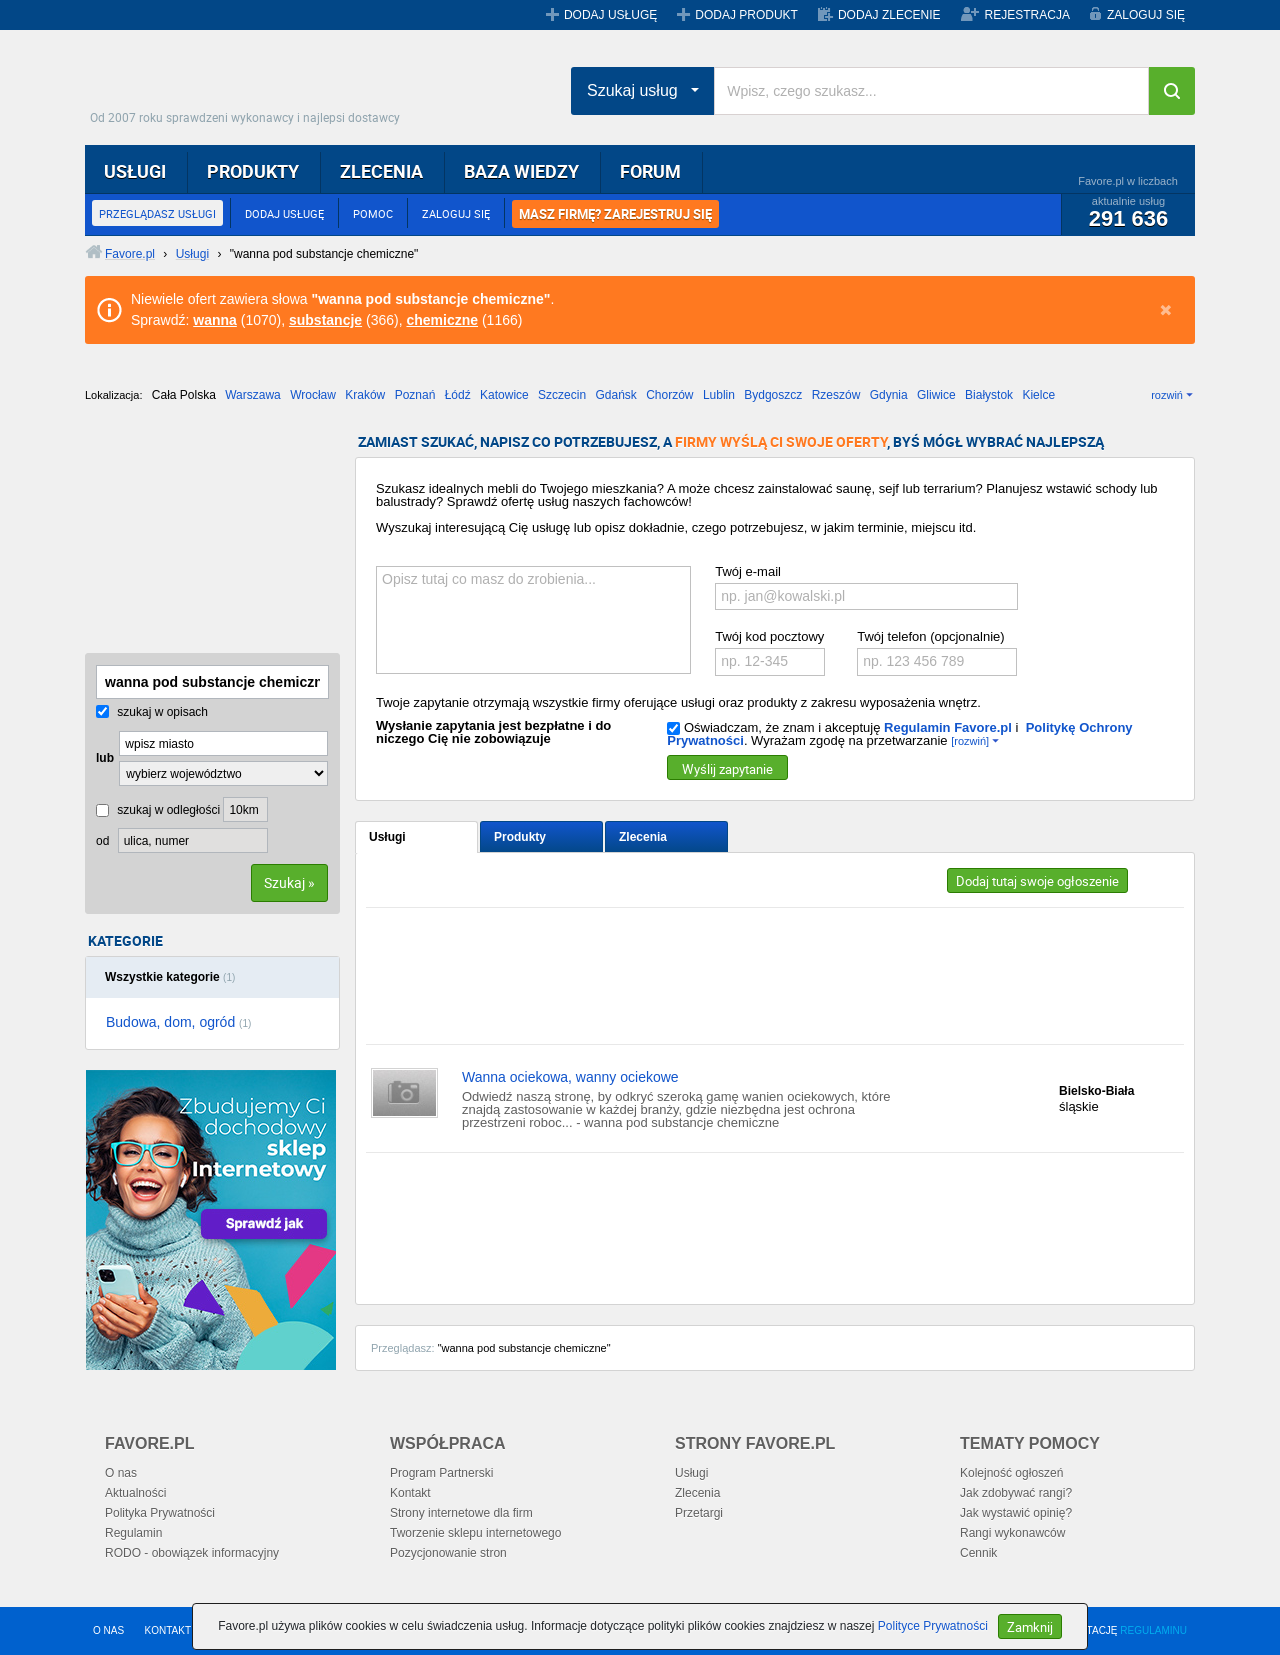 This screenshot has width=1280, height=1655. What do you see at coordinates (325, 320) in the screenshot?
I see `substancje` at bounding box center [325, 320].